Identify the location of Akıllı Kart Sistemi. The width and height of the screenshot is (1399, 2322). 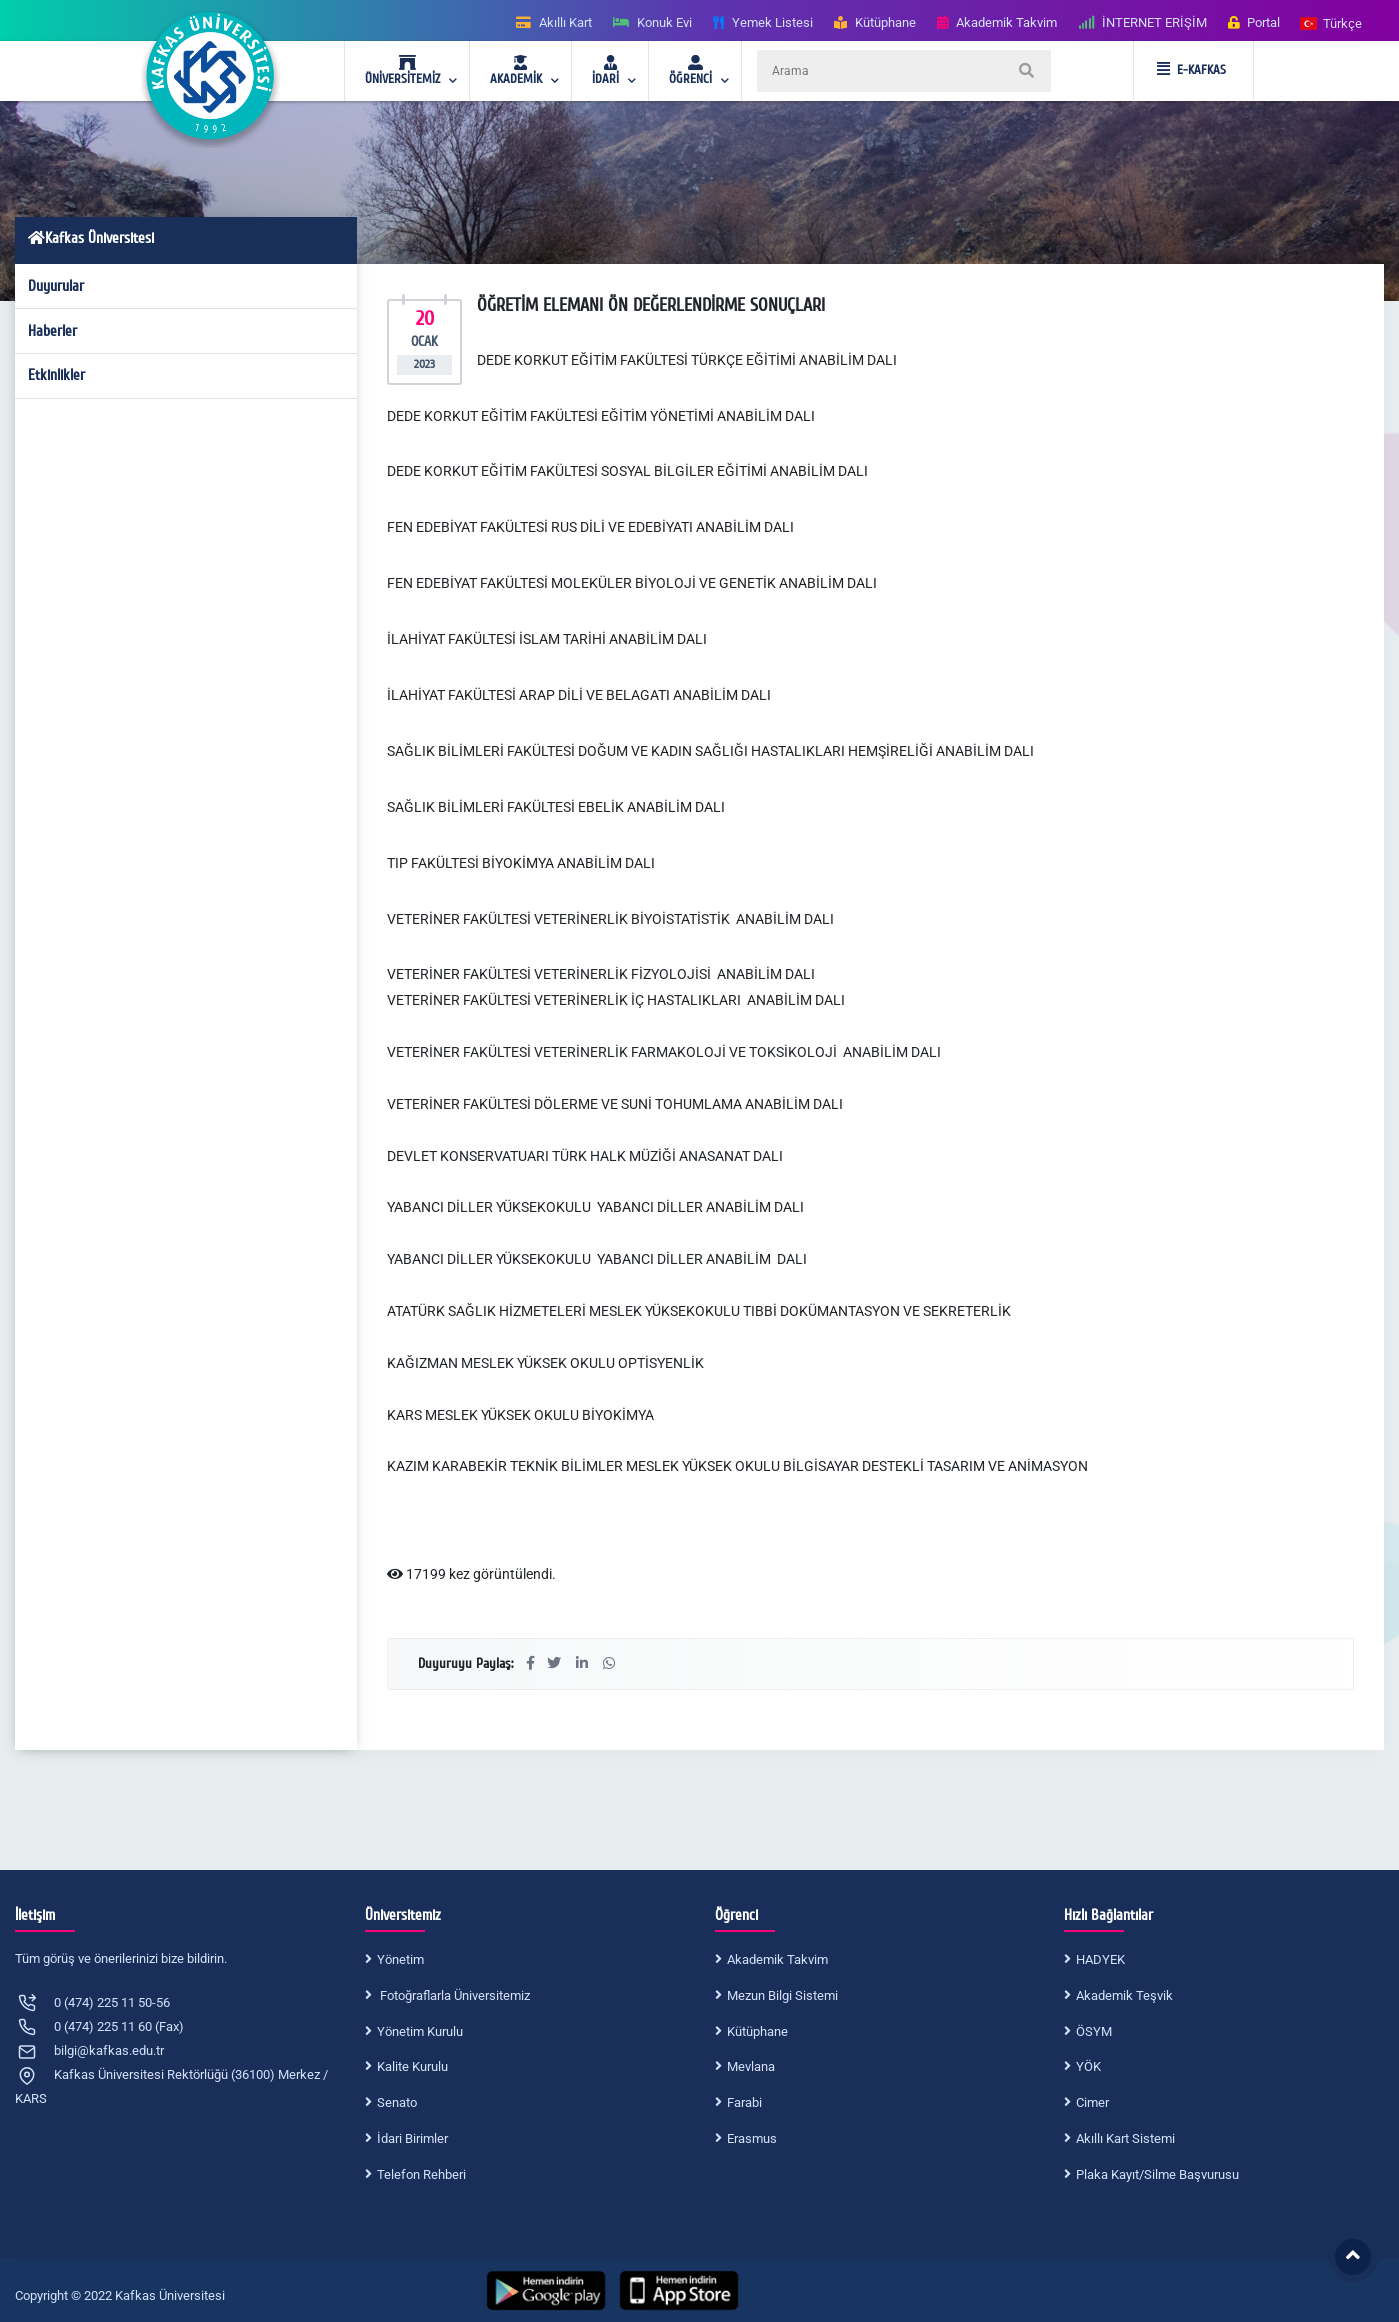
(1125, 2138).